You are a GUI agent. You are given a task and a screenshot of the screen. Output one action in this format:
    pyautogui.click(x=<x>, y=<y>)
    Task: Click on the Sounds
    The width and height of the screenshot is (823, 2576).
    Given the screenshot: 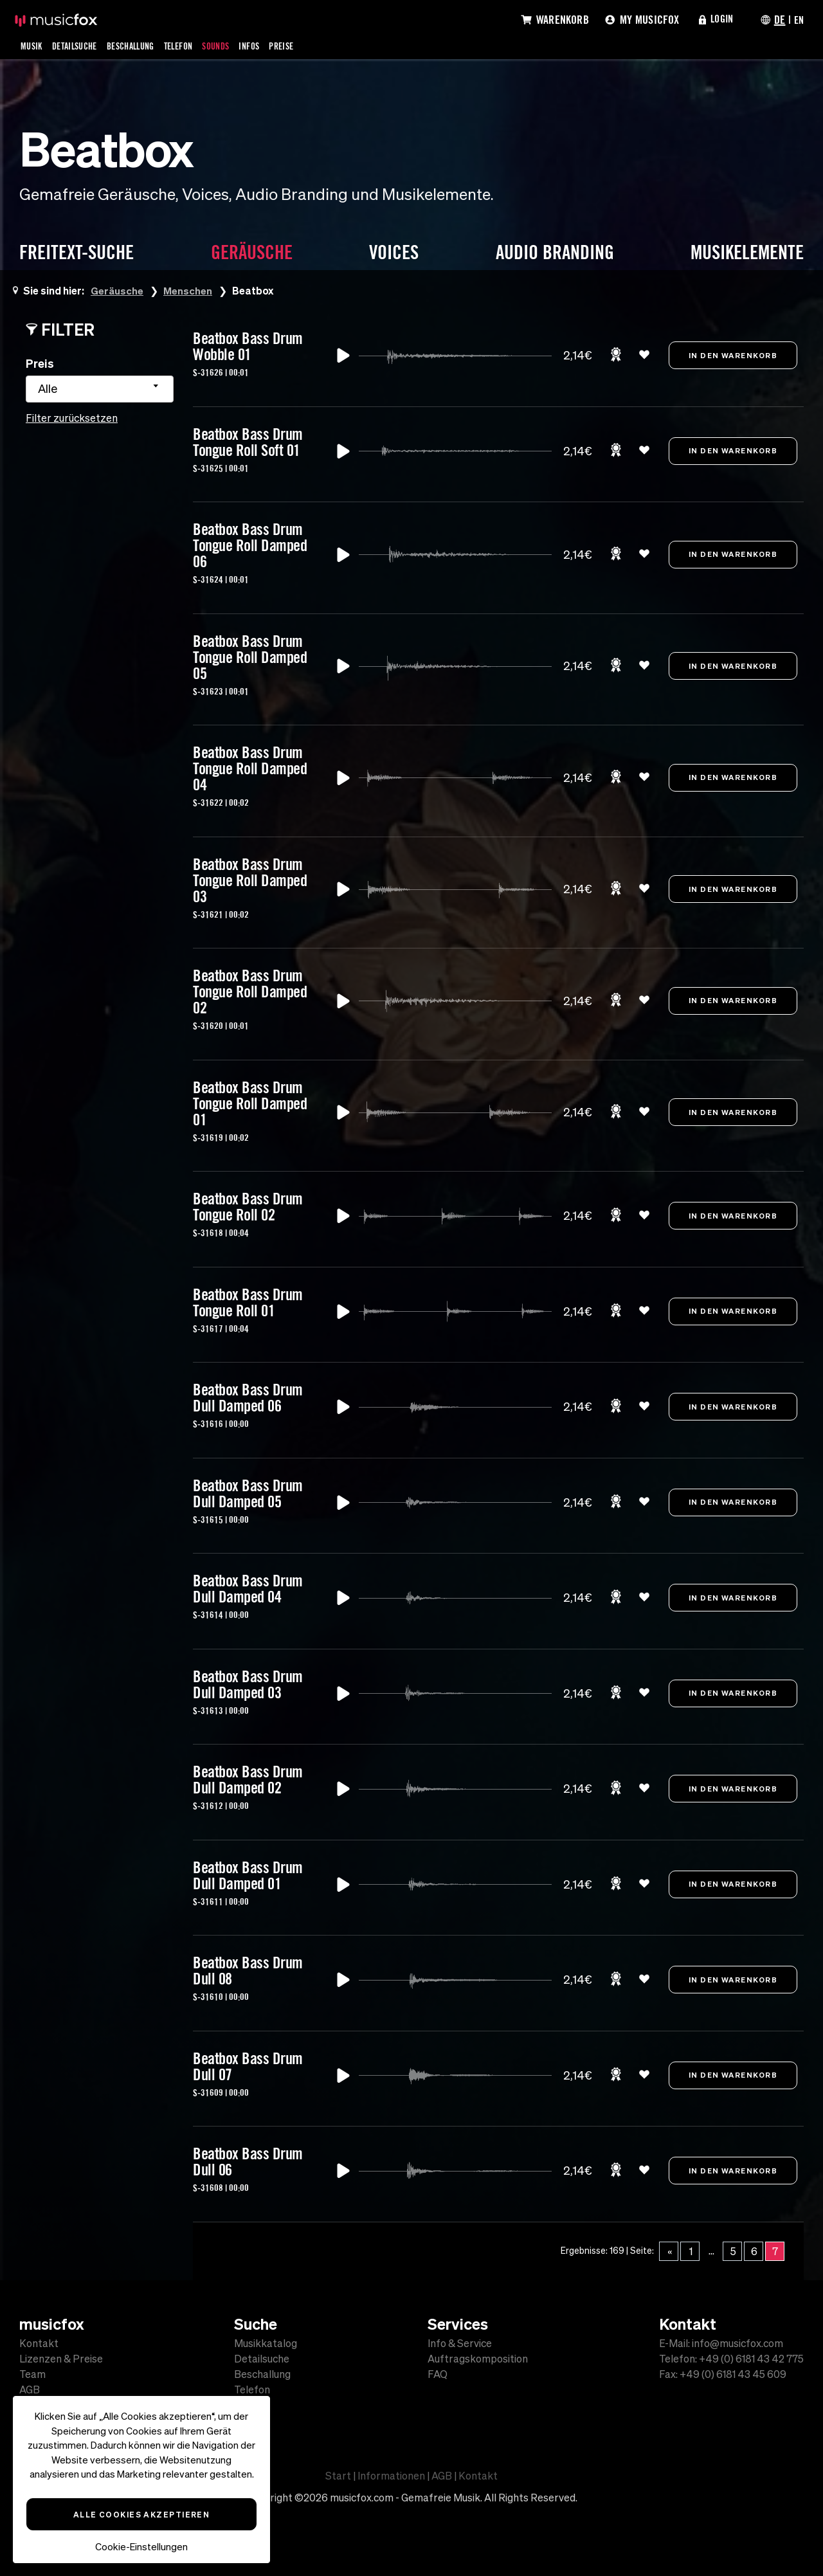 What is the action you would take?
    pyautogui.click(x=237, y=45)
    